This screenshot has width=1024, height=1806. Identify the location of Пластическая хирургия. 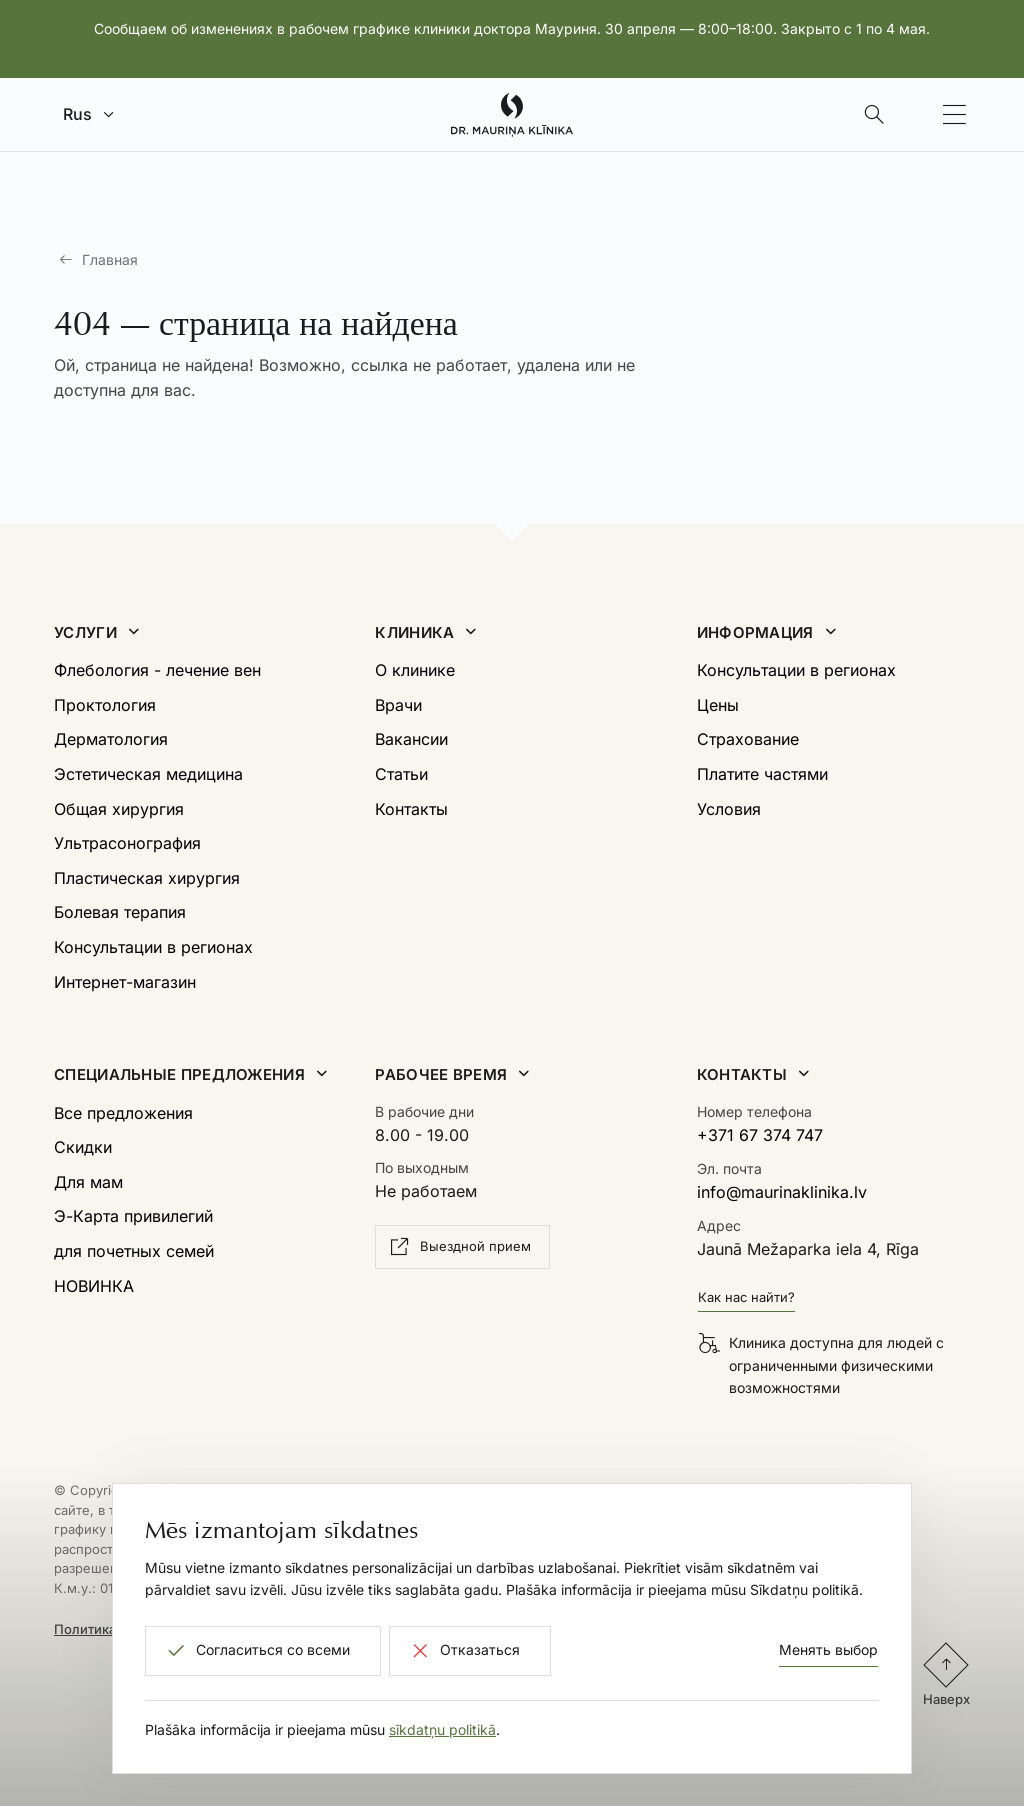
(147, 878).